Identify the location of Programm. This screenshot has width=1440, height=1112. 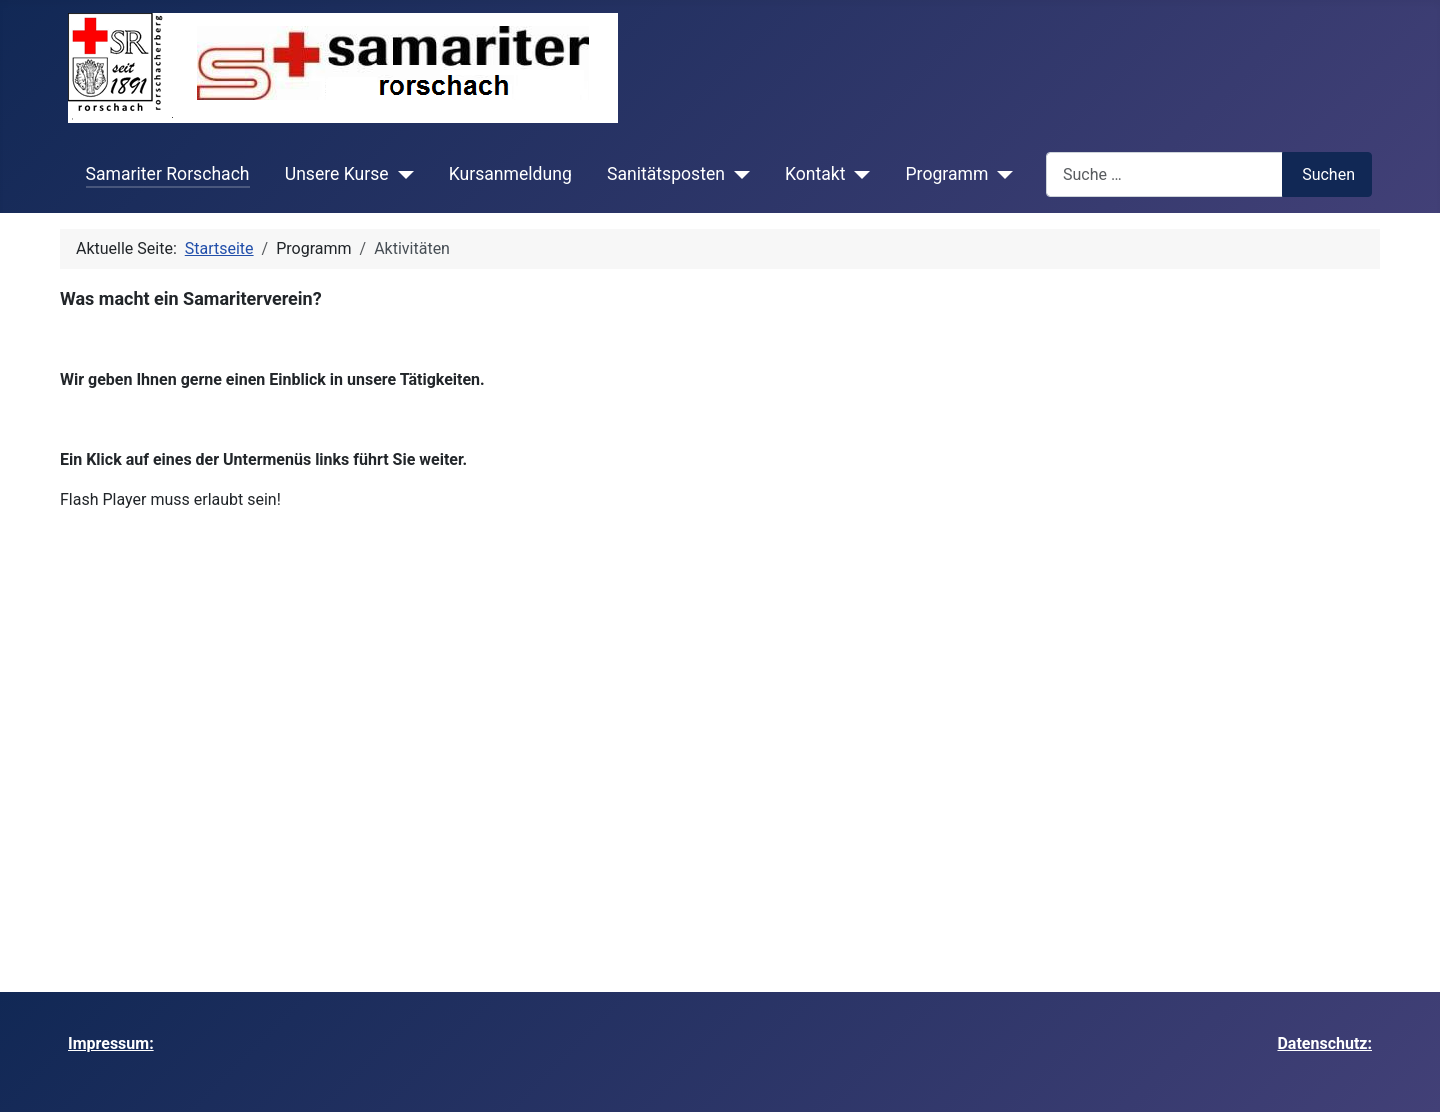
(947, 174).